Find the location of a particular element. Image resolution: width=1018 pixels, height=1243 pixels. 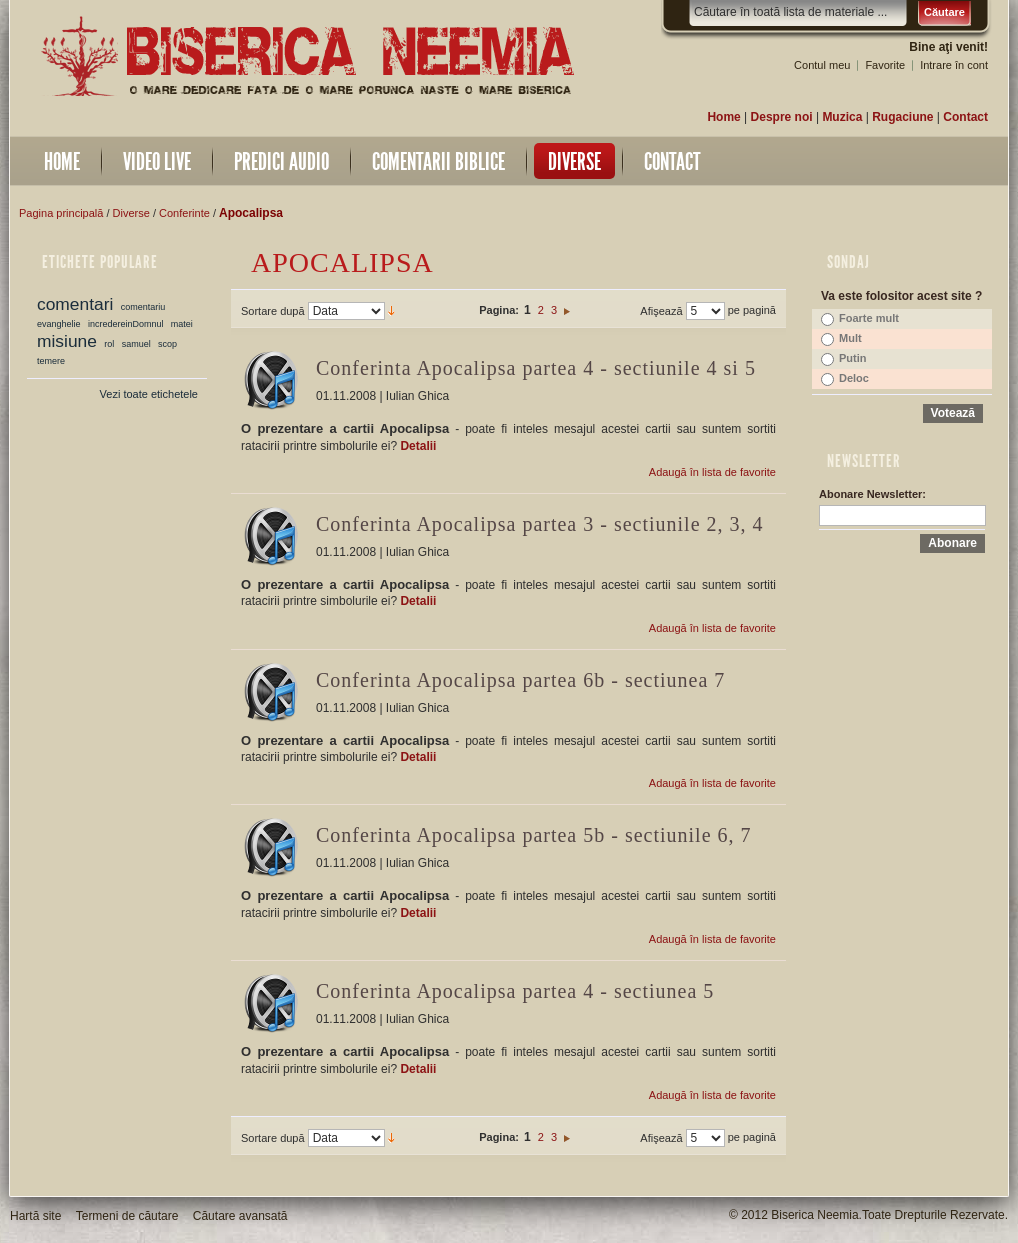

Despre noi is located at coordinates (782, 117).